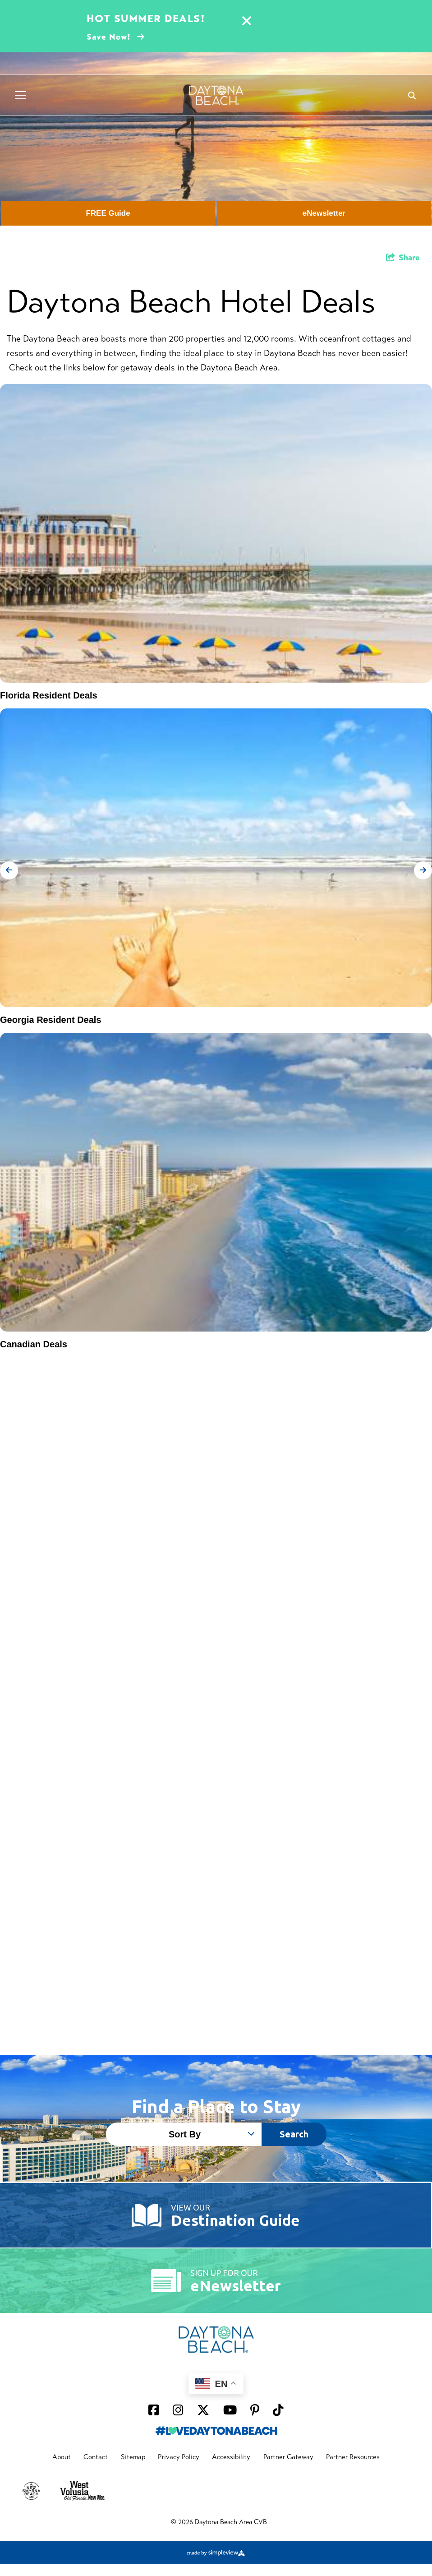 The image size is (432, 2576). What do you see at coordinates (50, 1020) in the screenshot?
I see `Georgia Resident Deals` at bounding box center [50, 1020].